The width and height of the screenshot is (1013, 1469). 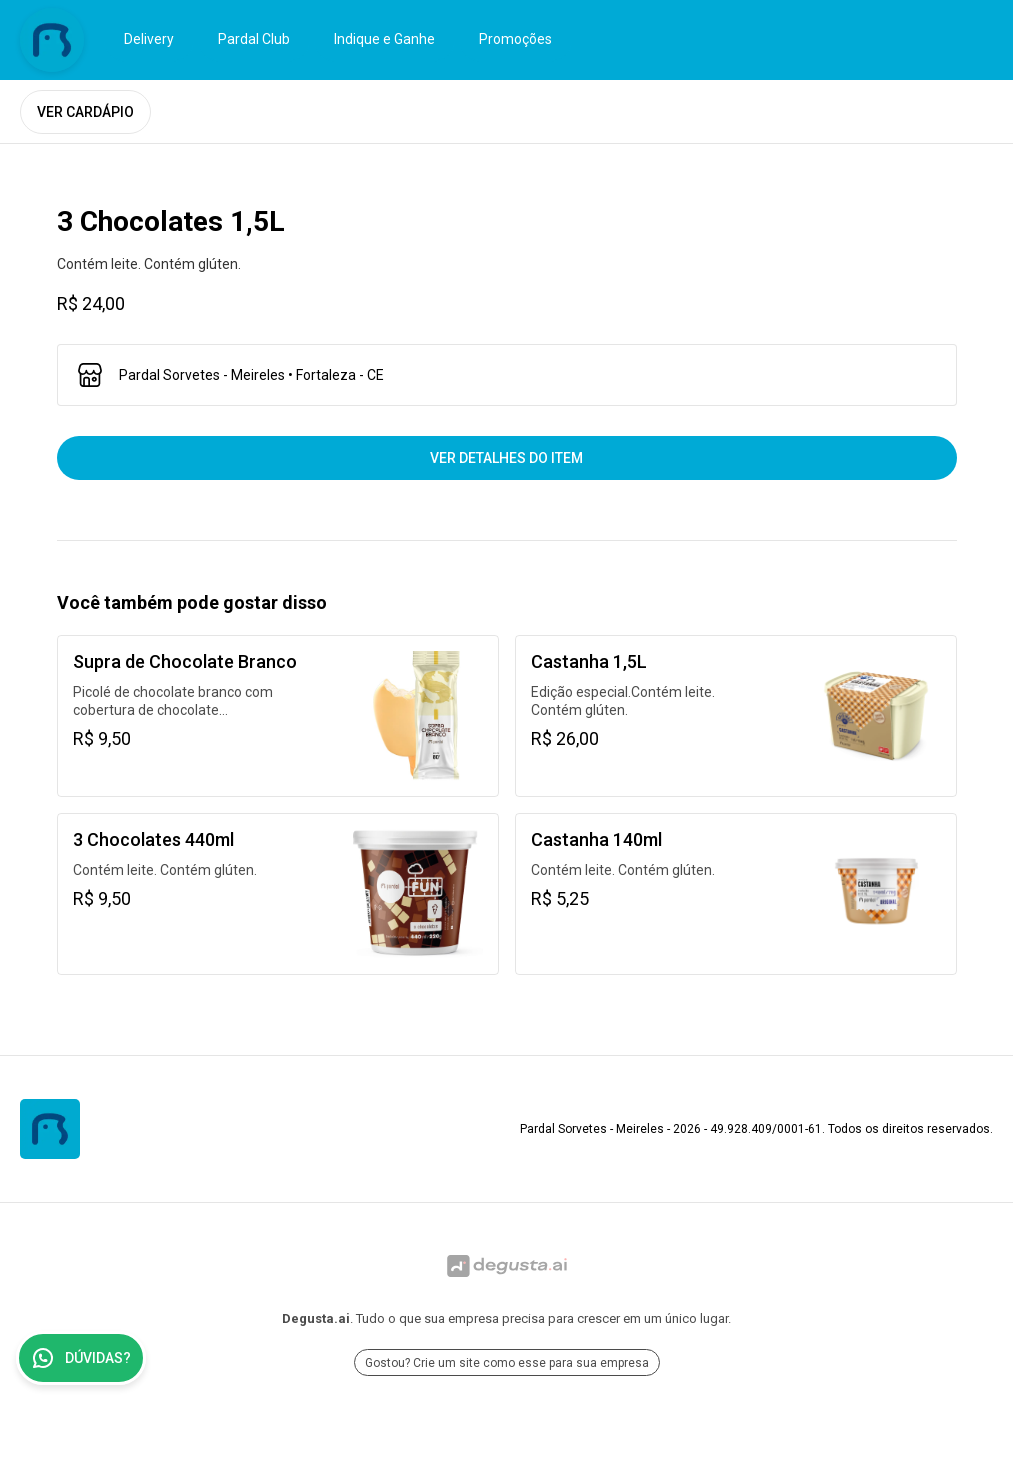 What do you see at coordinates (52, 40) in the screenshot?
I see `[Ir para Pardal Sorvetes - Meireles]` at bounding box center [52, 40].